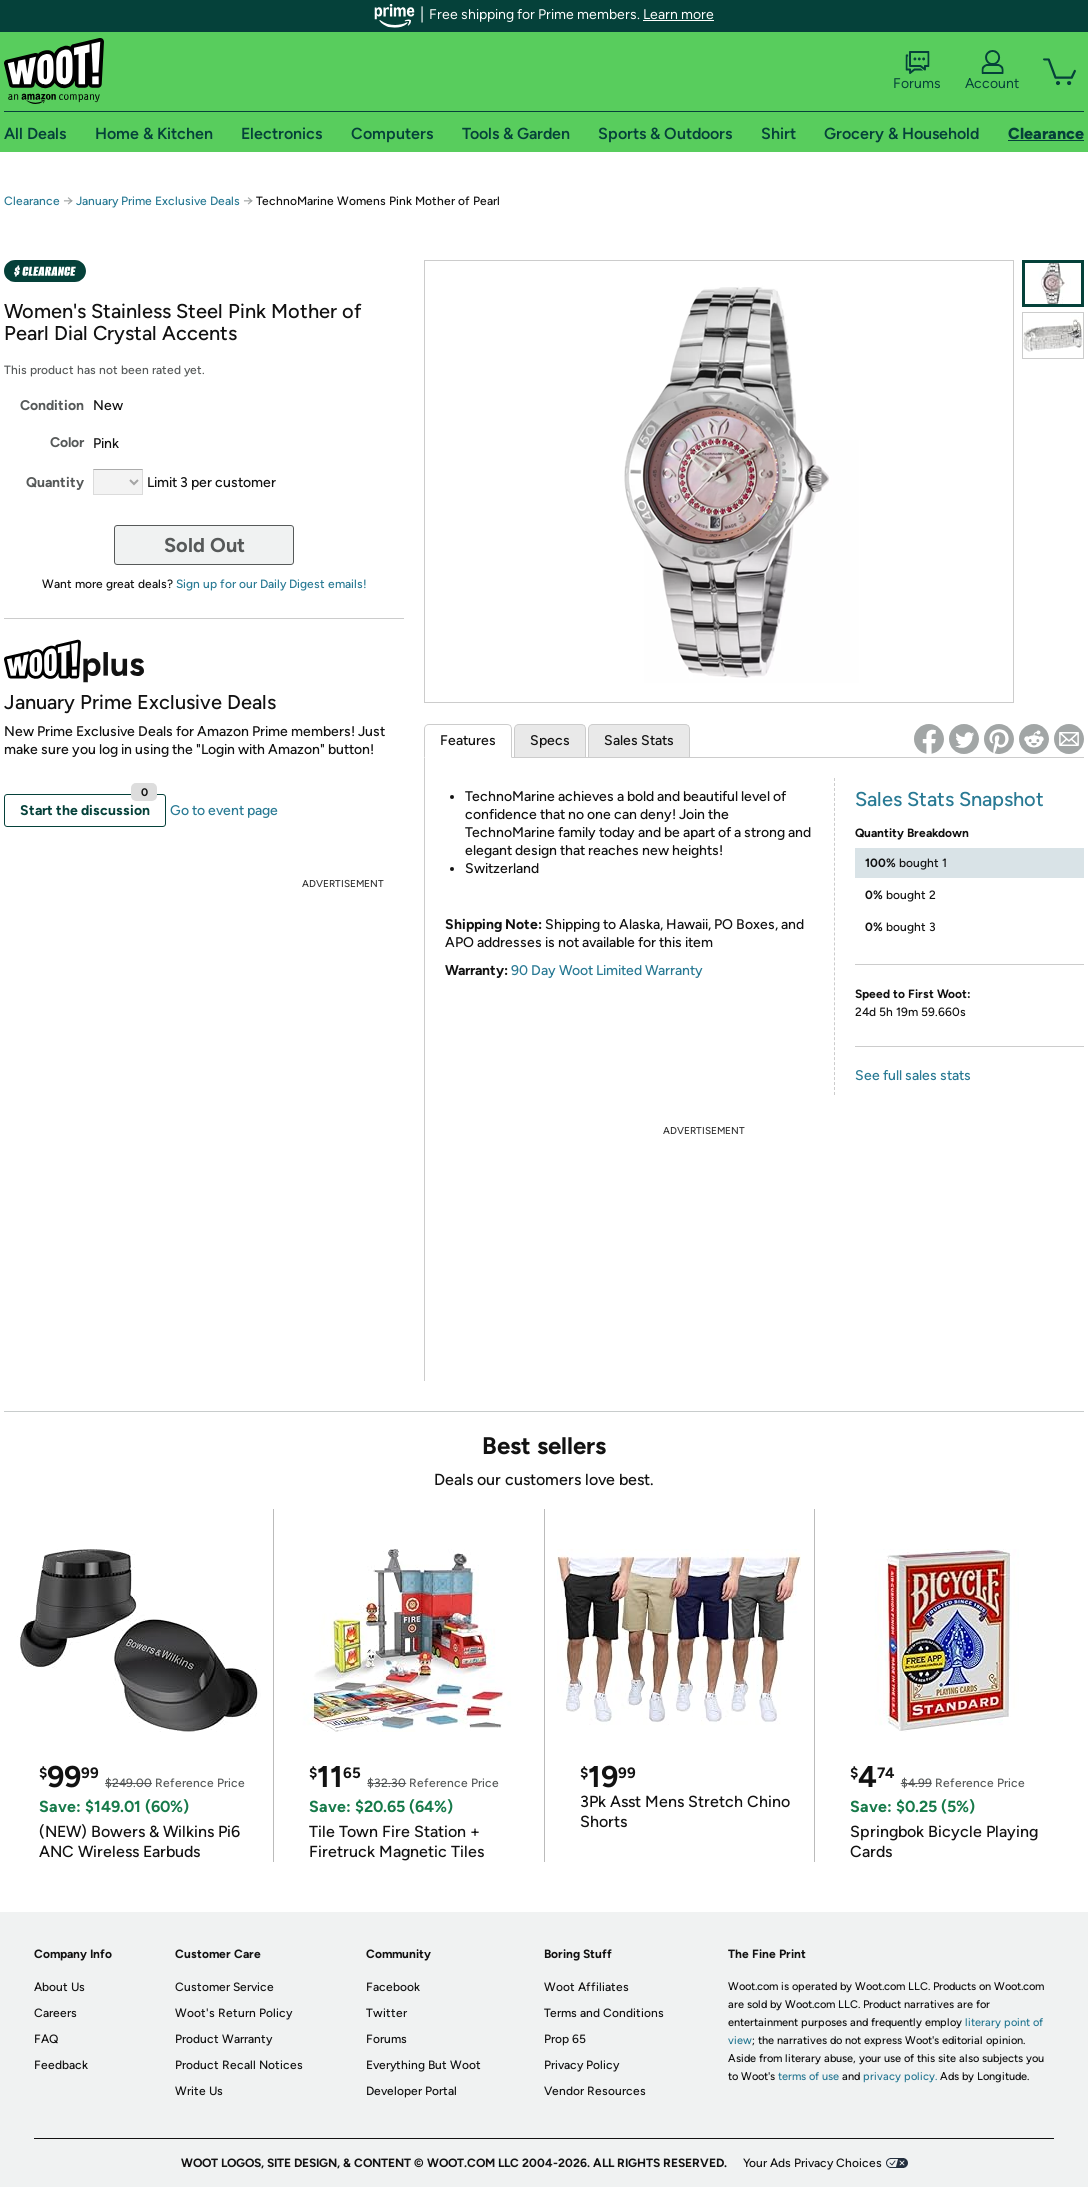 The width and height of the screenshot is (1088, 2187). I want to click on Forums, so click(917, 71).